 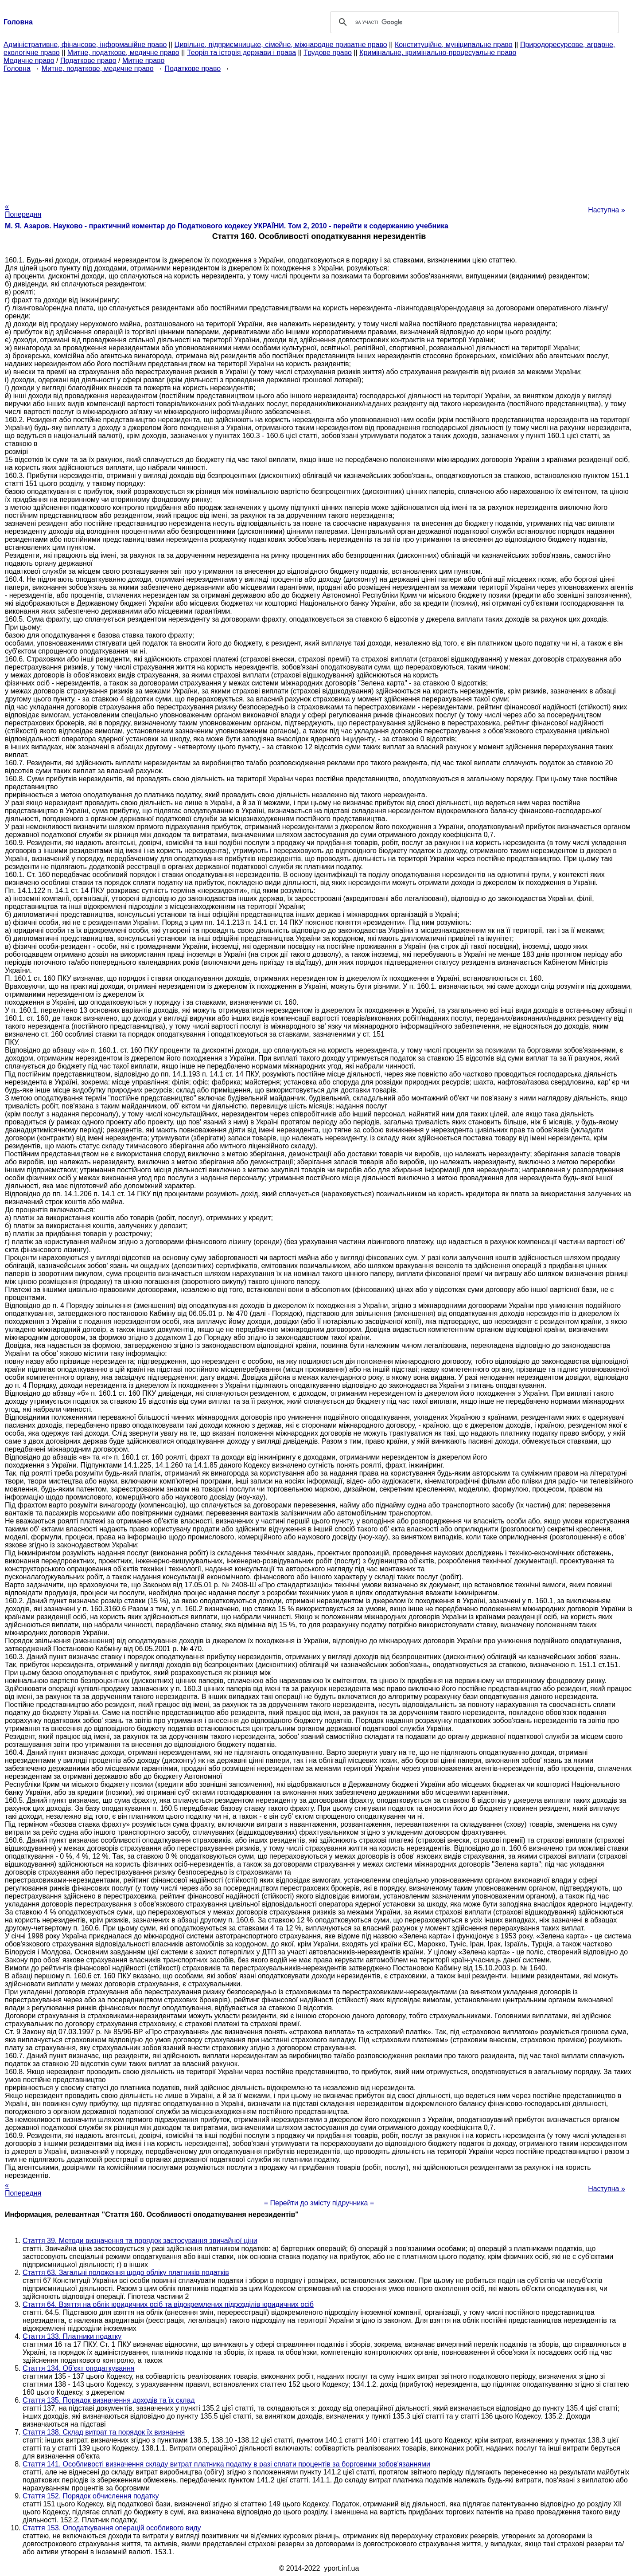 I want to click on Медичне право, so click(x=29, y=60).